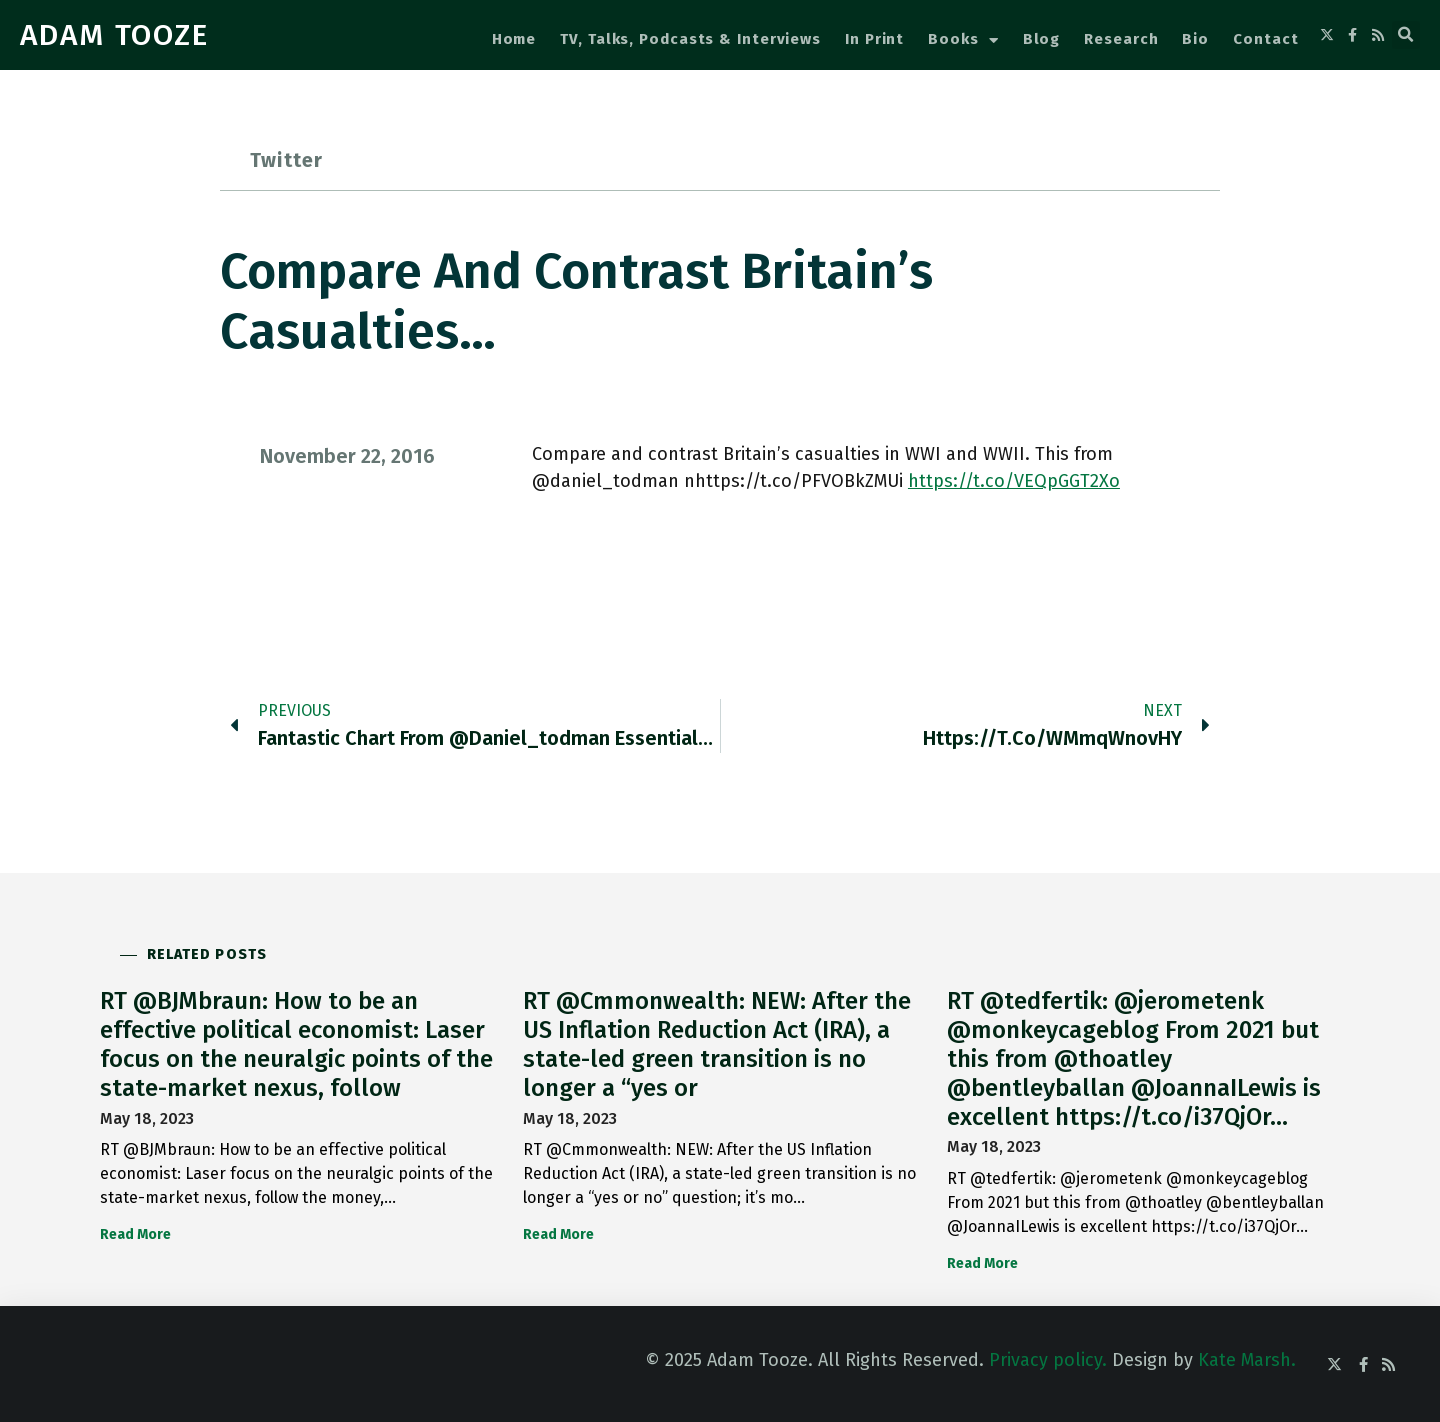 The image size is (1440, 1422). I want to click on ADAM TOOZE, so click(114, 35).